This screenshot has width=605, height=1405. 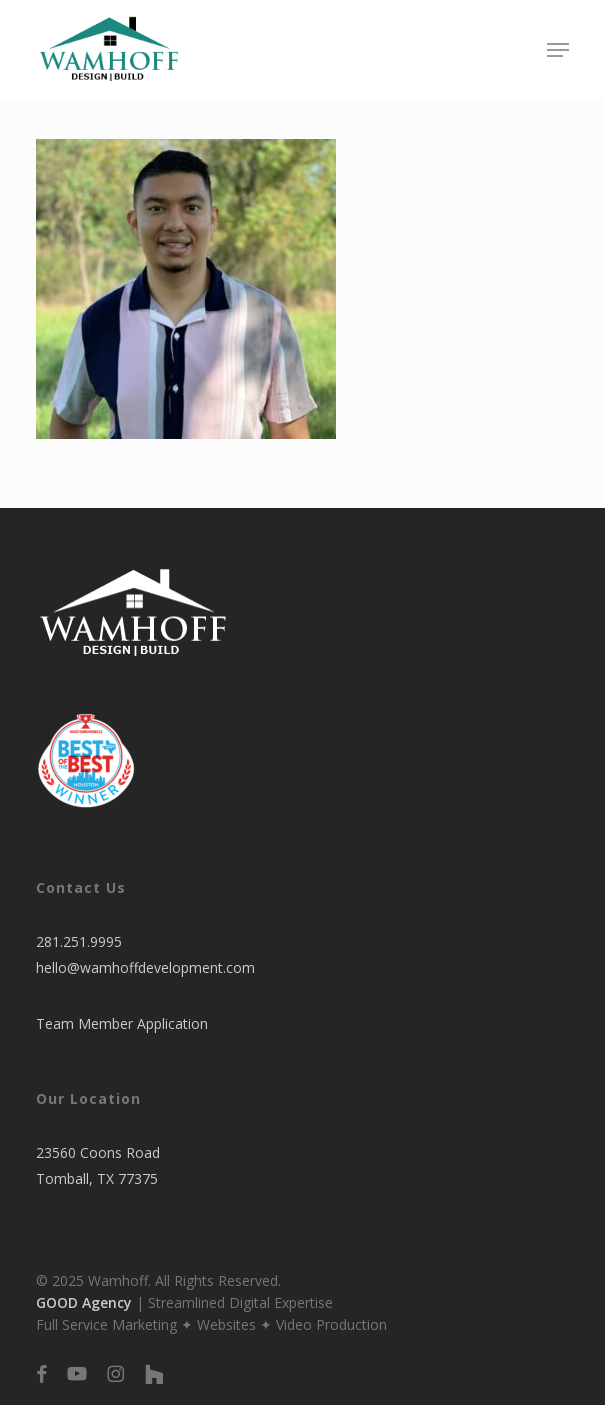 What do you see at coordinates (79, 941) in the screenshot?
I see `281.251.9995` at bounding box center [79, 941].